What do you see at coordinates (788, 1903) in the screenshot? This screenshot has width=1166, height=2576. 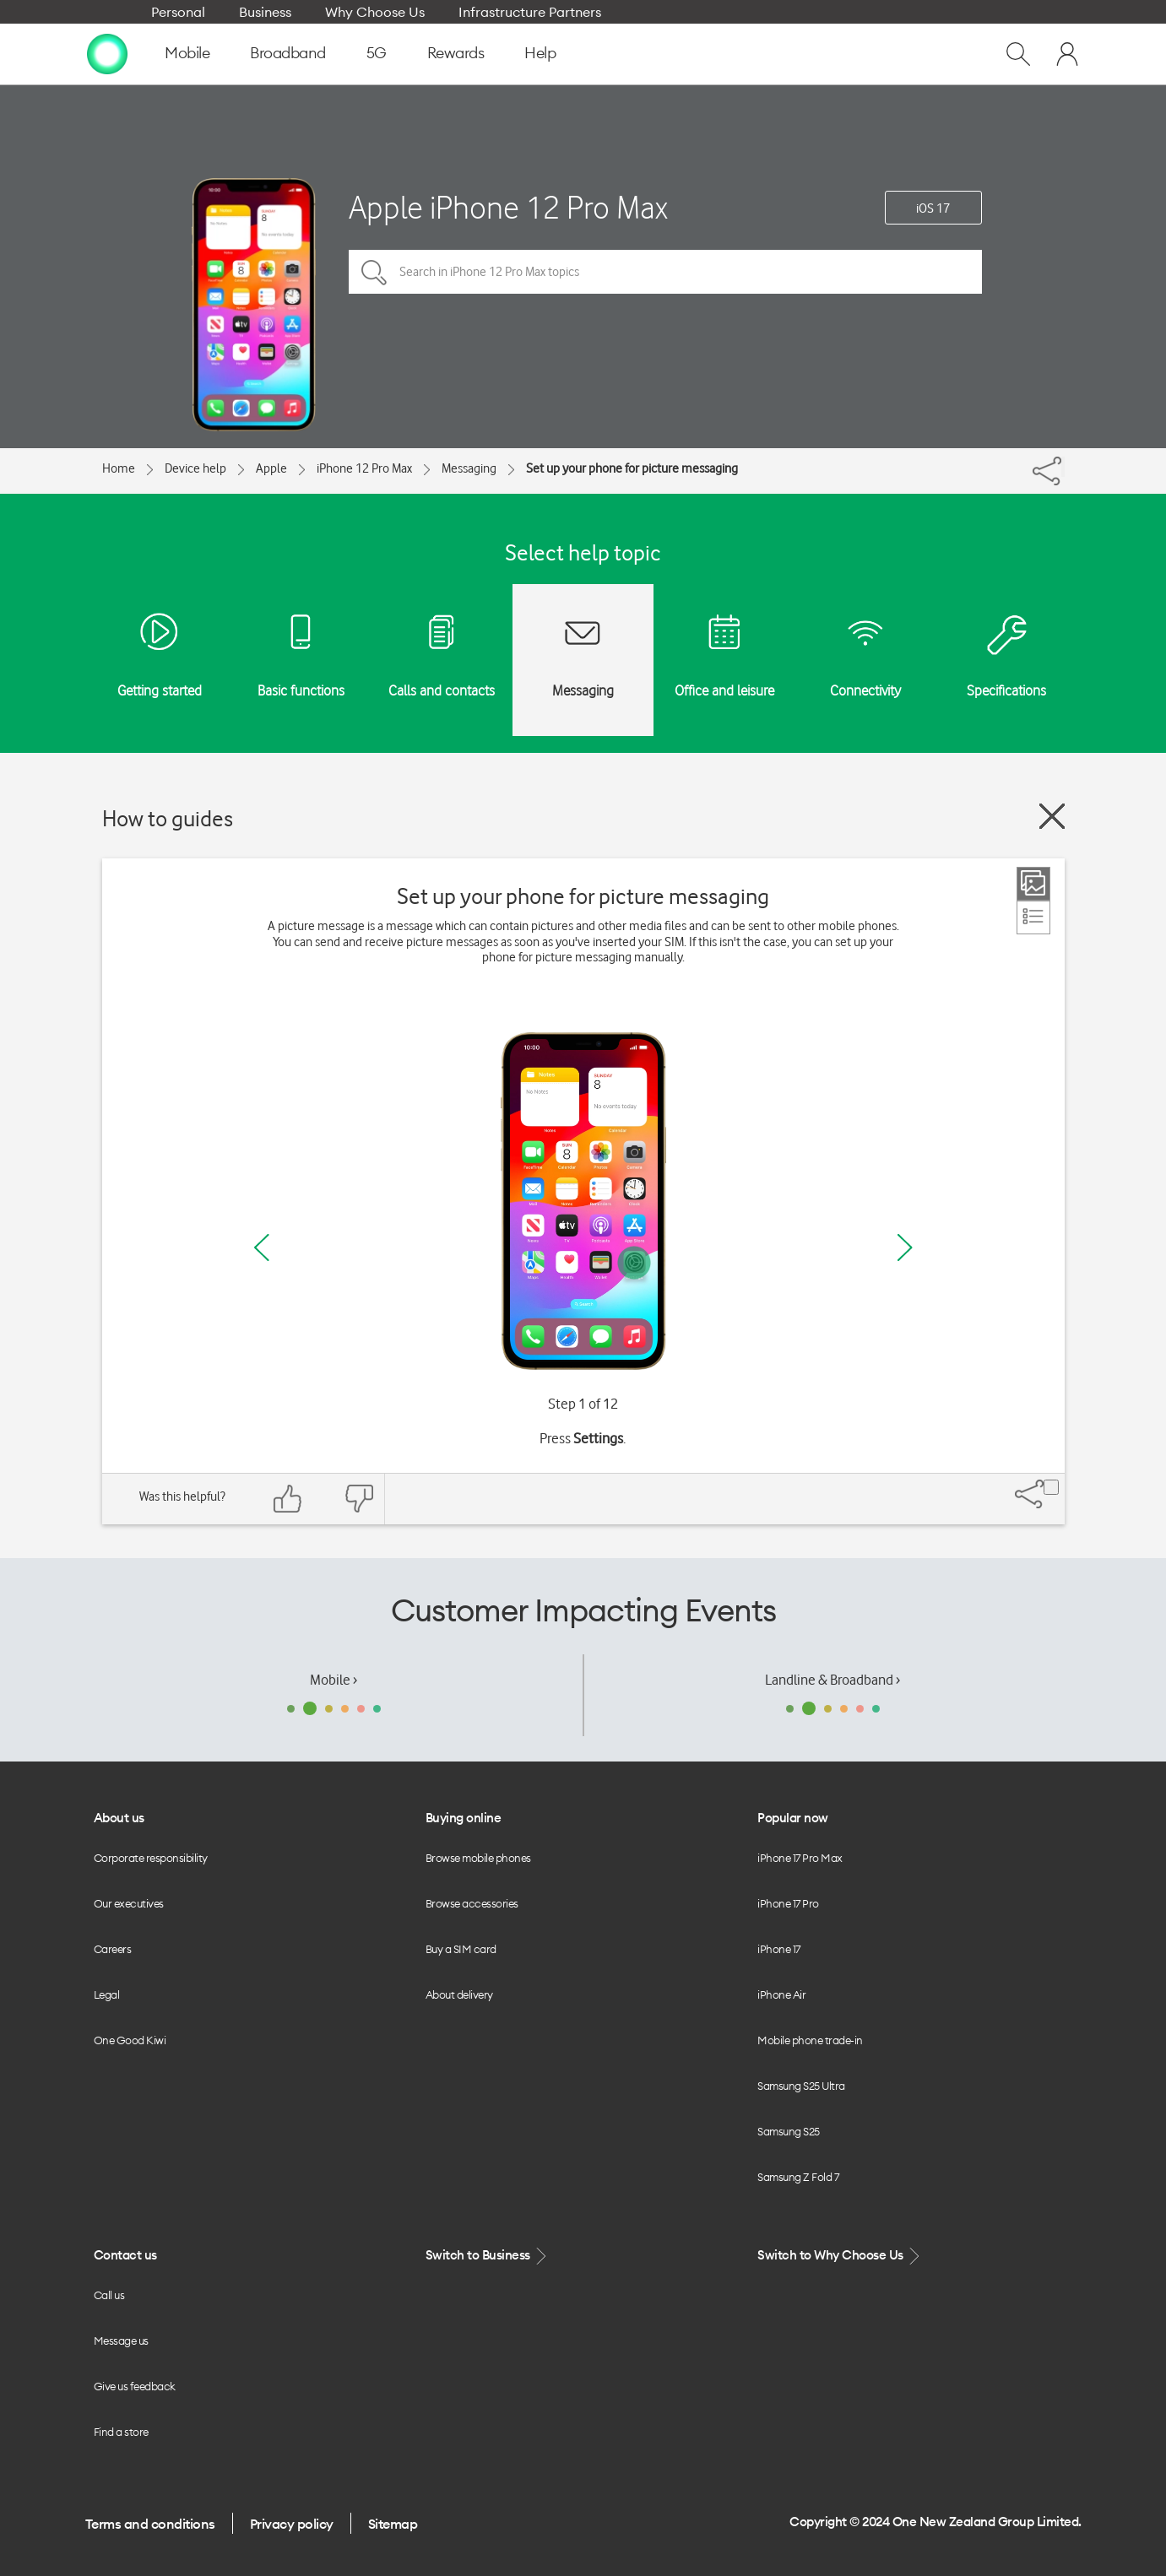 I see `iPhone 17 Pro` at bounding box center [788, 1903].